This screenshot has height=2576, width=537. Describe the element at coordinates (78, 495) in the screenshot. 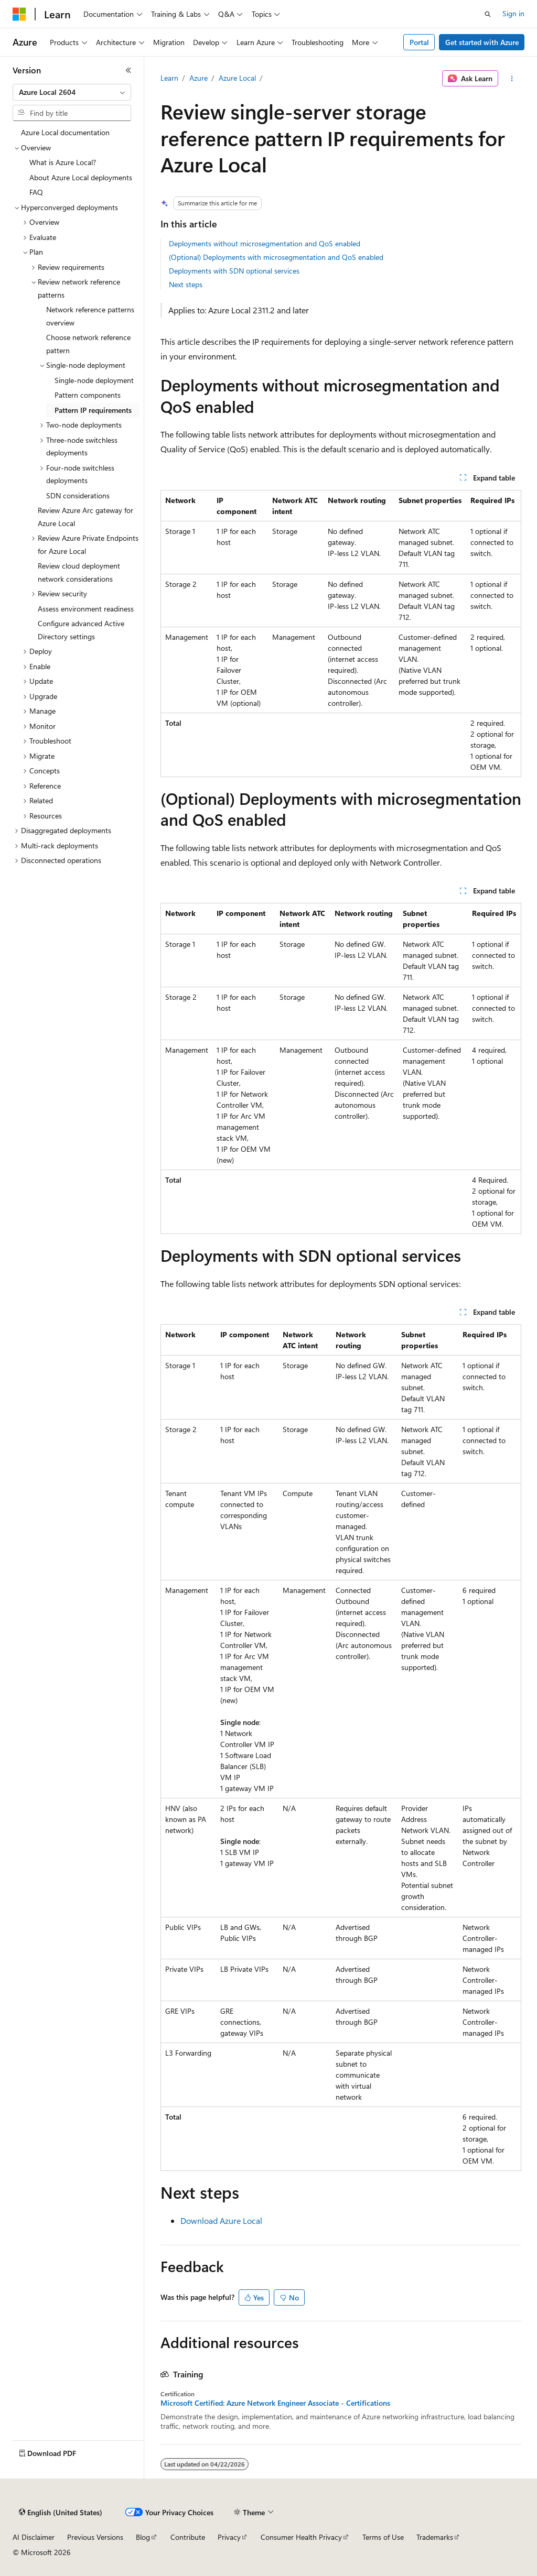

I see `SDN considerations [treeitem]` at that location.